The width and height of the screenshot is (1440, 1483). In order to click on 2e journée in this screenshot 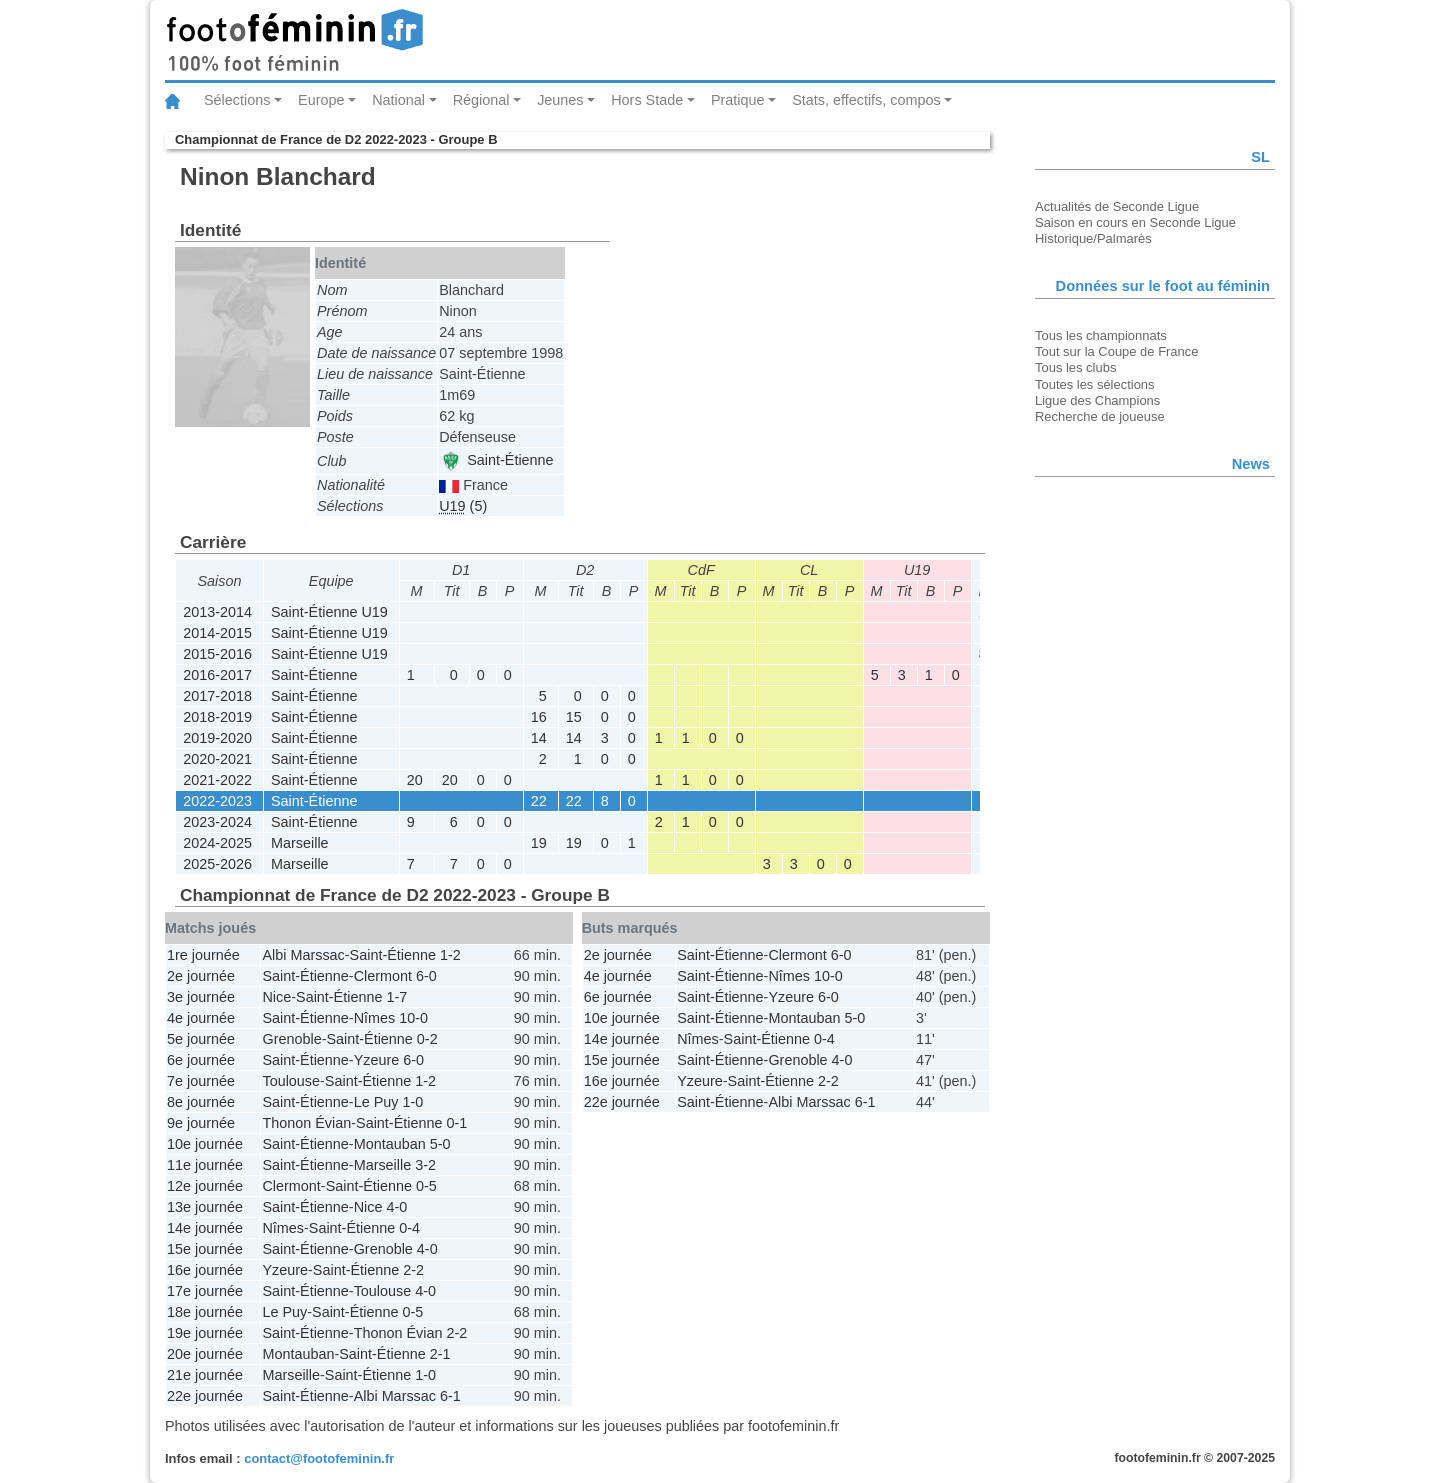, I will do `click(201, 976)`.